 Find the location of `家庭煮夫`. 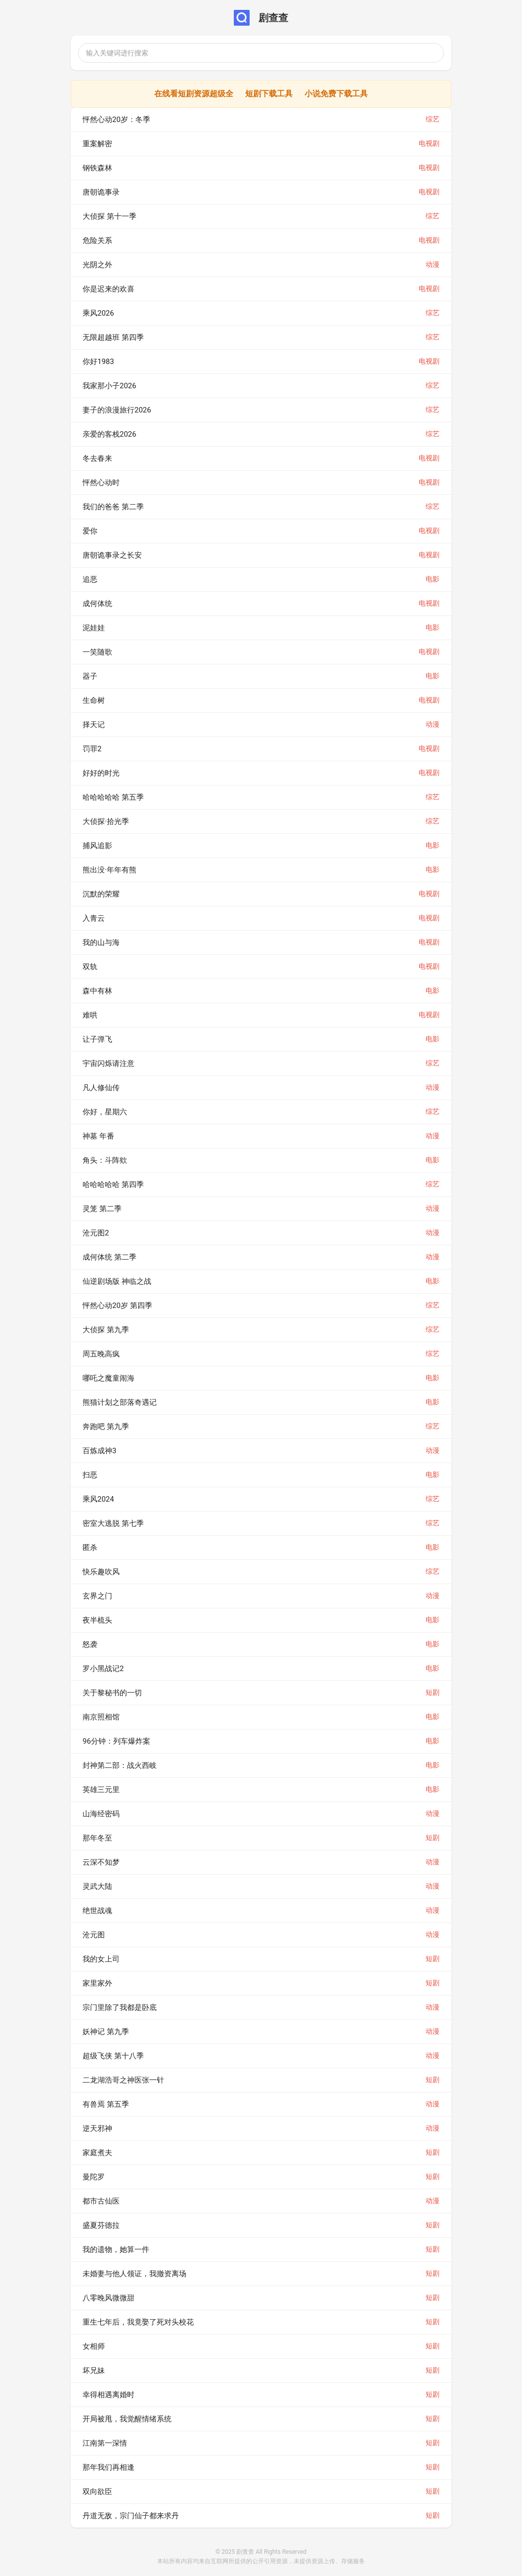

家庭煮夫 is located at coordinates (97, 2152).